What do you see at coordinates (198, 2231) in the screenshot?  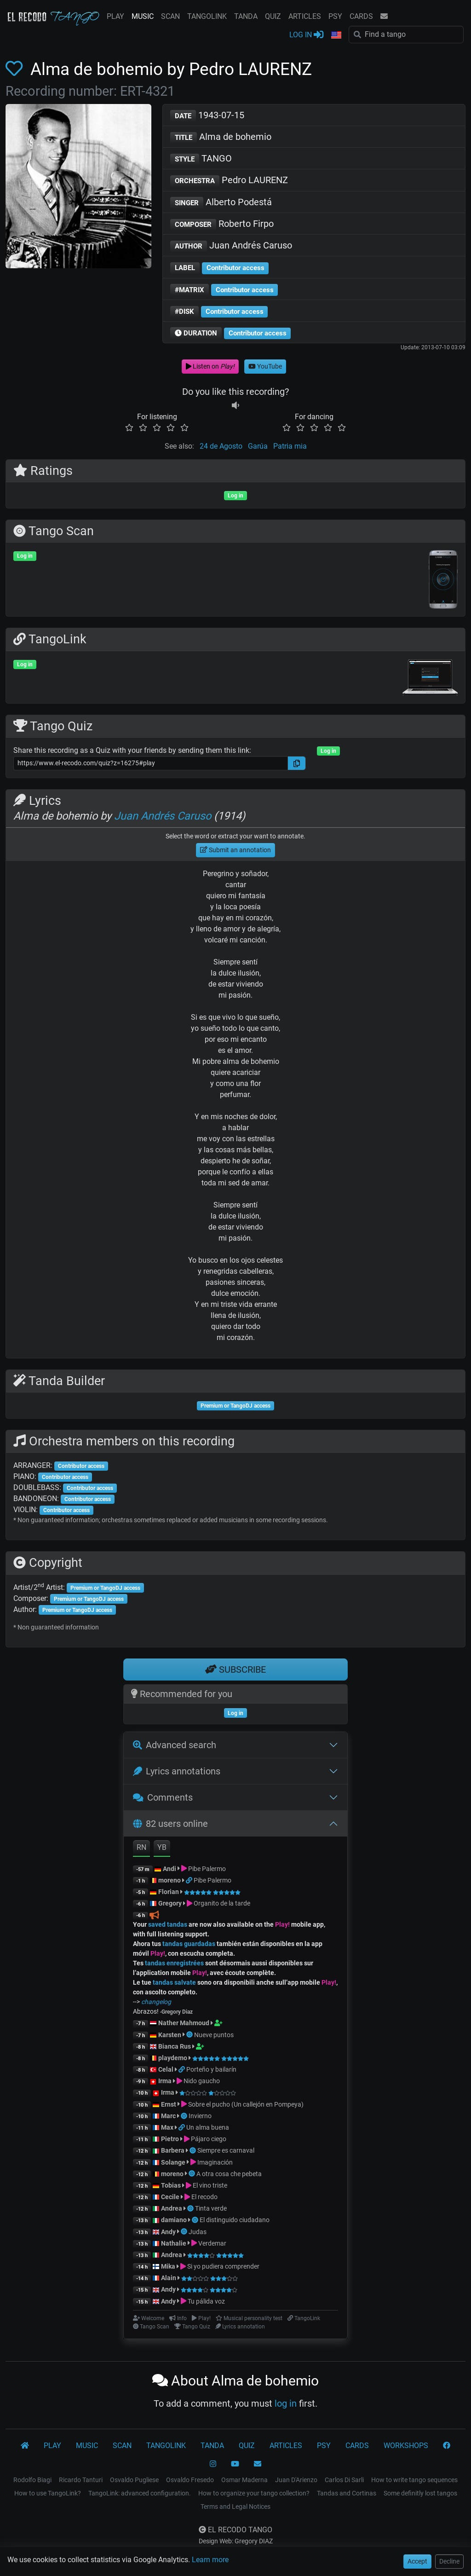 I see `Judas` at bounding box center [198, 2231].